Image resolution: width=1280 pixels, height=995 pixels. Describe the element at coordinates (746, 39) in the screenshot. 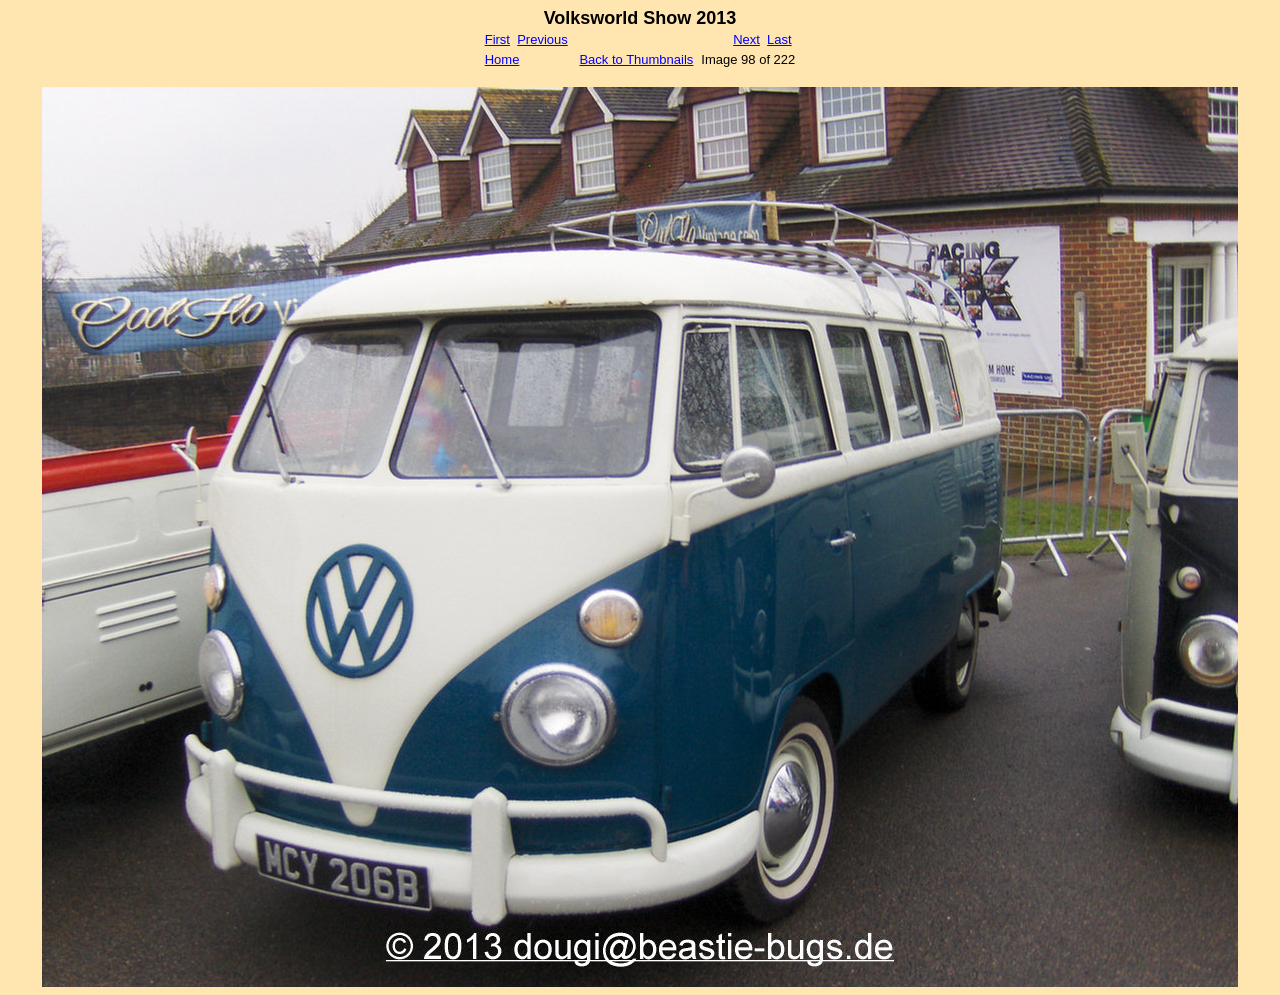

I see `Next` at that location.